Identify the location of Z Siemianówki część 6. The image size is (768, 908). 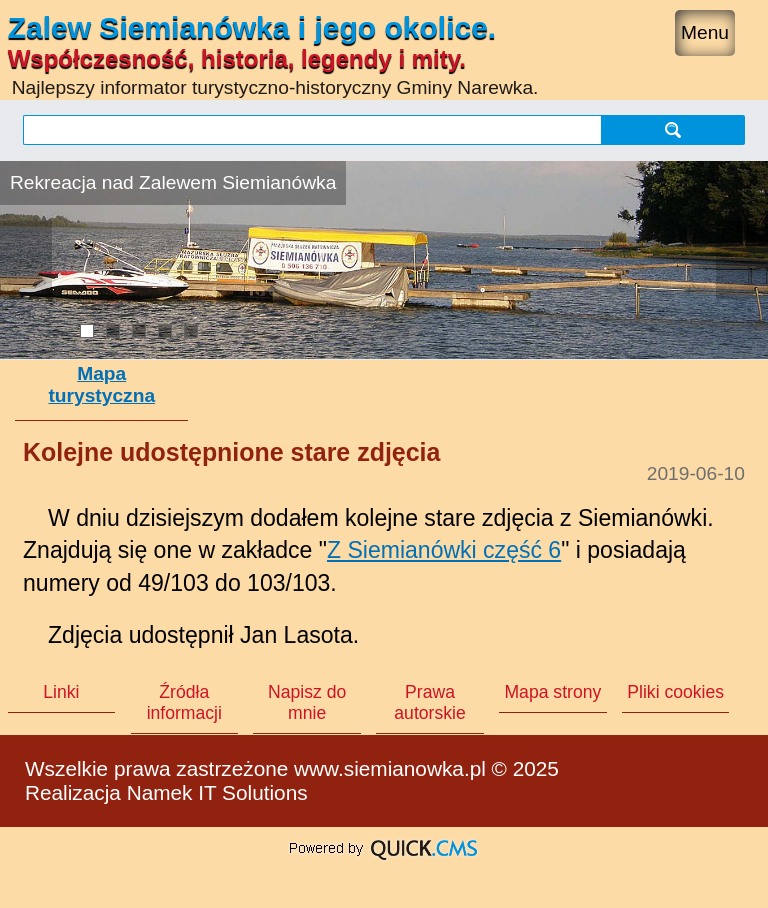
(444, 550).